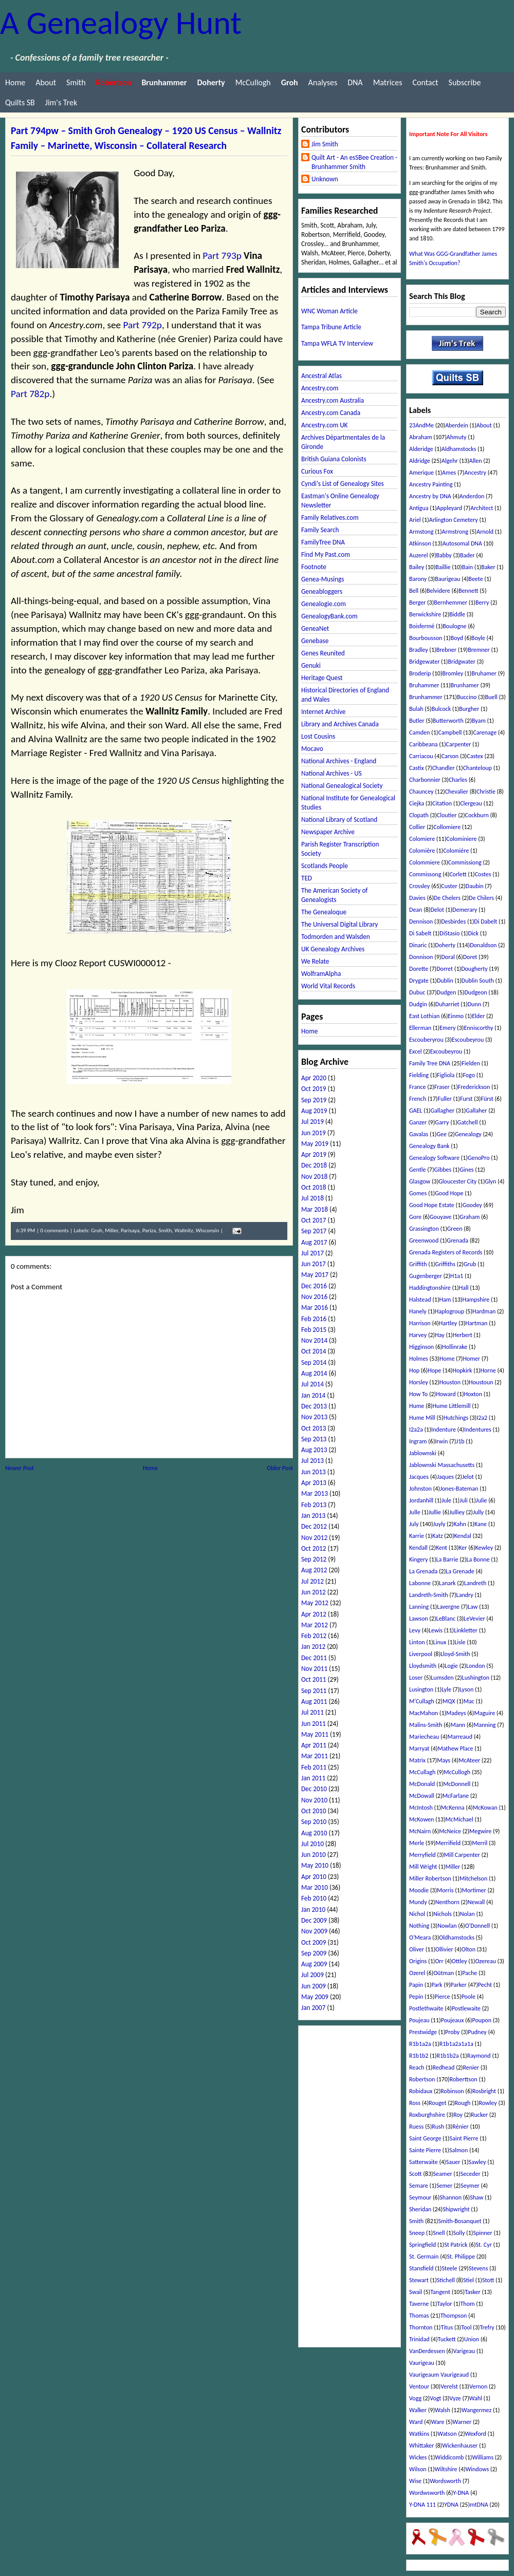 Image resolution: width=514 pixels, height=2576 pixels. Describe the element at coordinates (427, 2114) in the screenshot. I see `Roxburghshire` at that location.